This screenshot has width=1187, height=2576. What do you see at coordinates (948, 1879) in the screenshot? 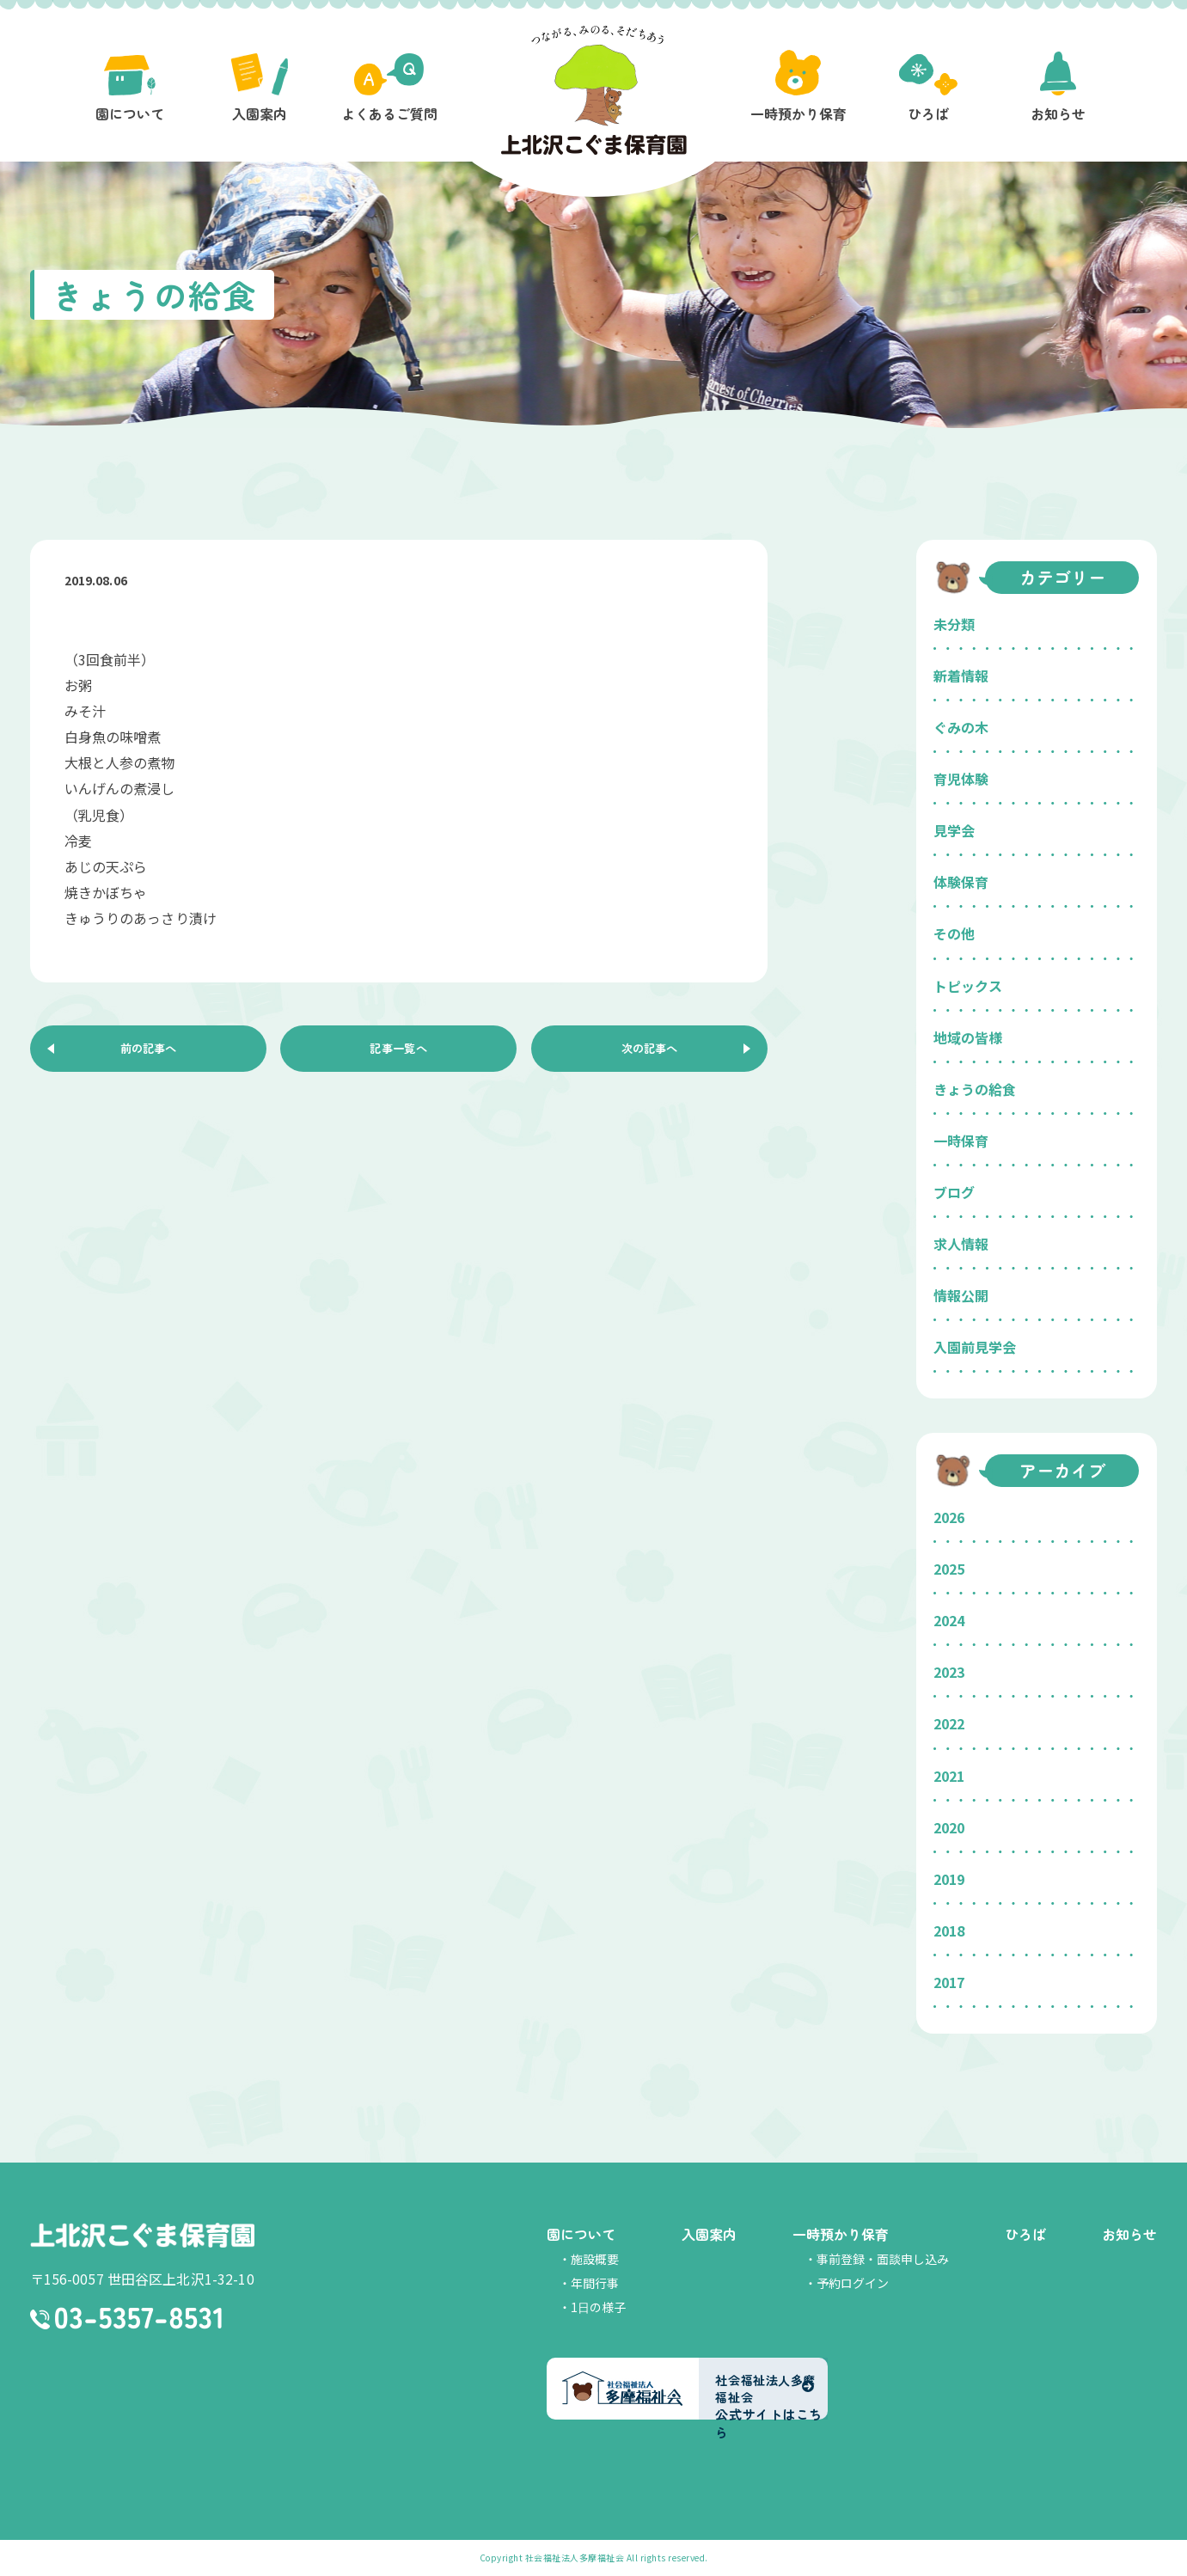
I see `2019` at bounding box center [948, 1879].